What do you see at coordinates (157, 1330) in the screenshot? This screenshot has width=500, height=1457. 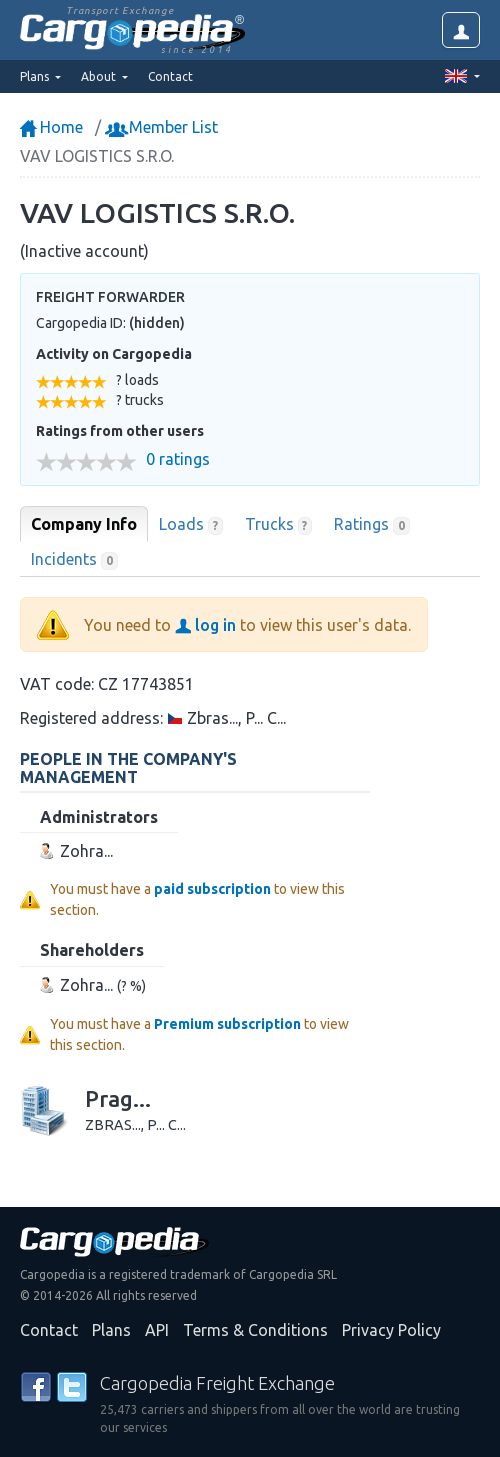 I see `API` at bounding box center [157, 1330].